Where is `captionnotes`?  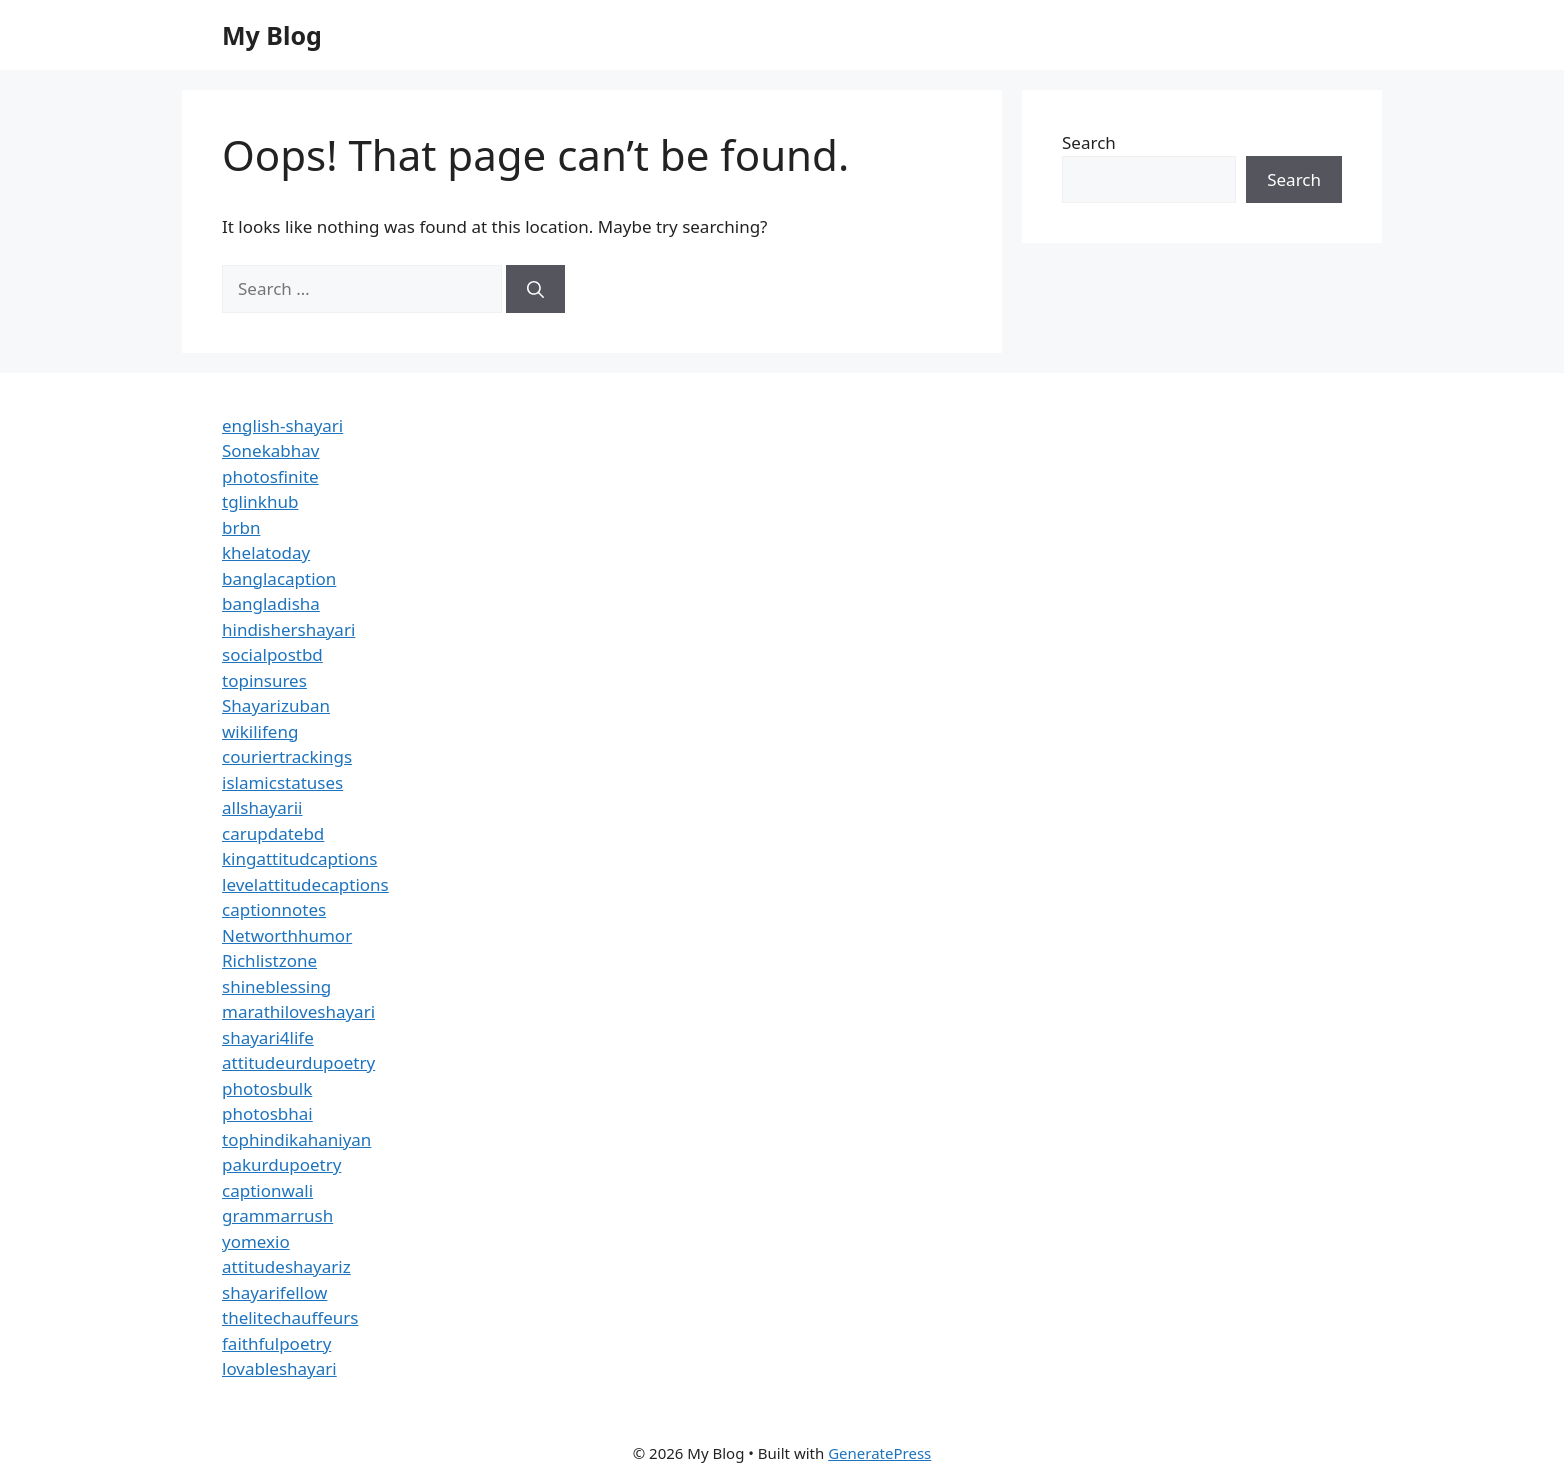 captionnotes is located at coordinates (274, 909).